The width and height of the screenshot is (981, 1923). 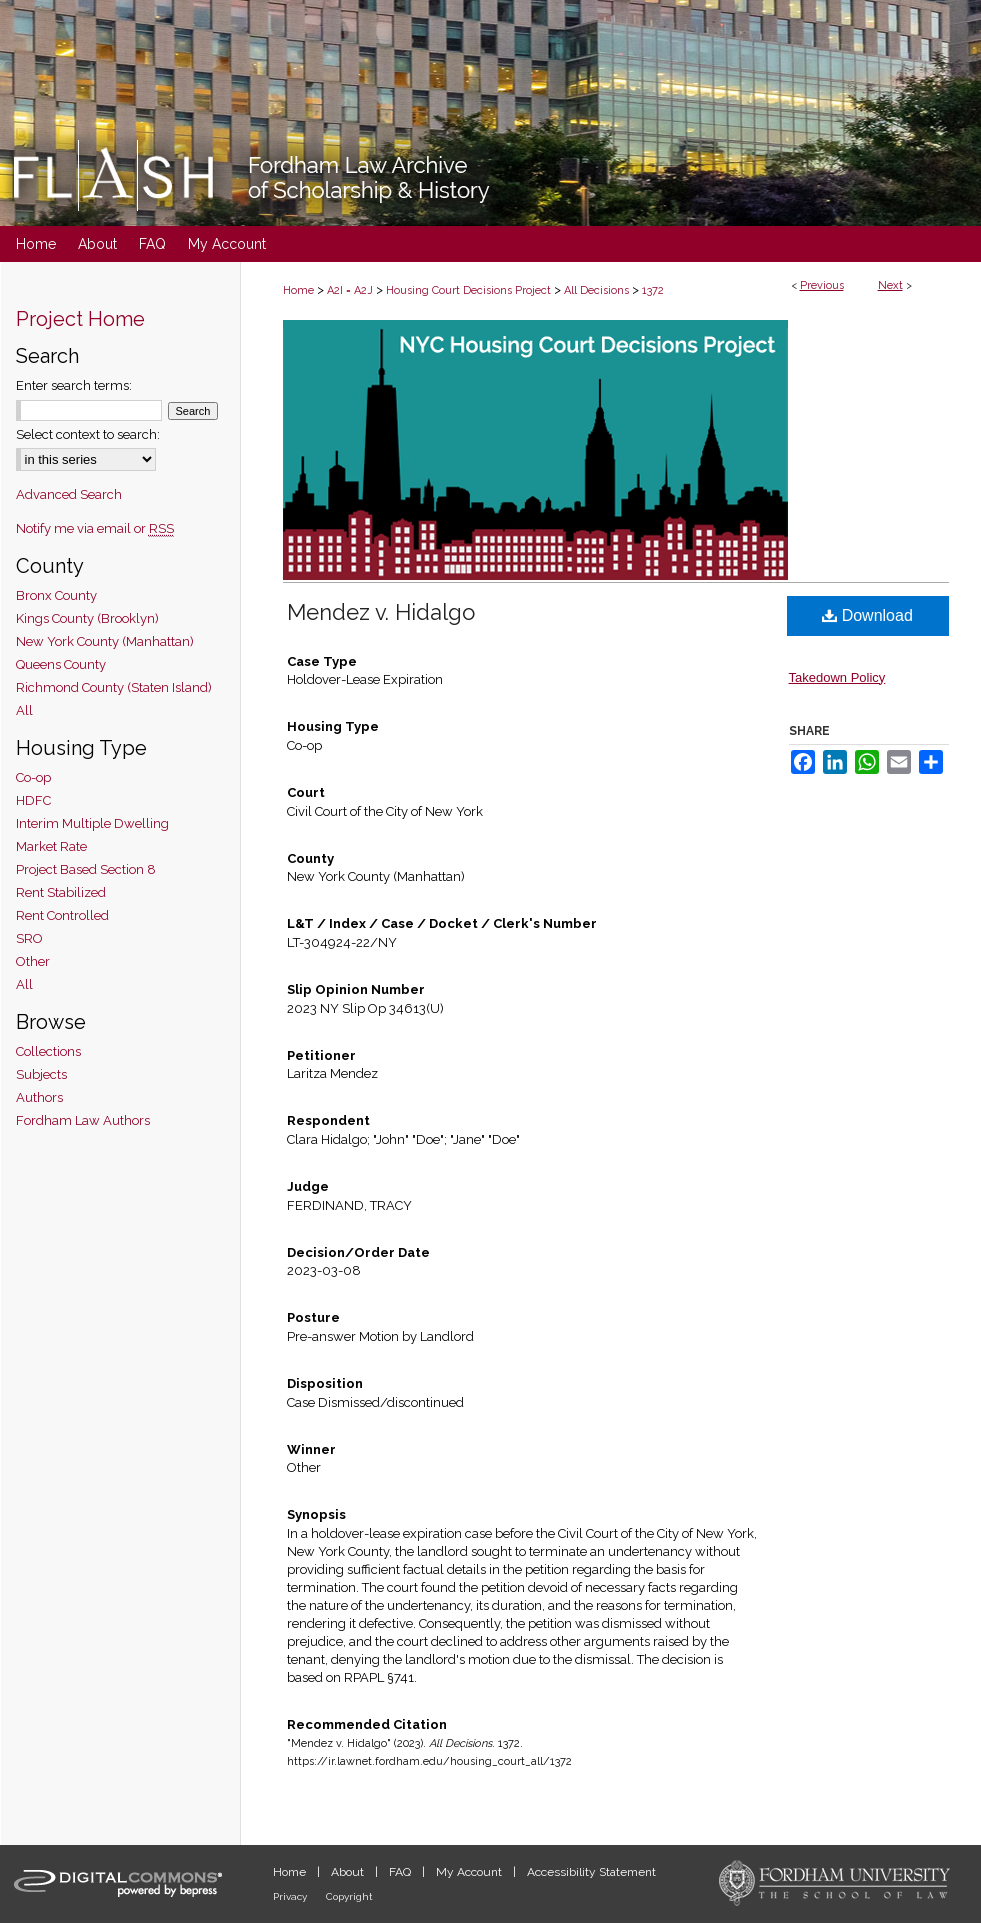 What do you see at coordinates (61, 892) in the screenshot?
I see `Rent Stabilized` at bounding box center [61, 892].